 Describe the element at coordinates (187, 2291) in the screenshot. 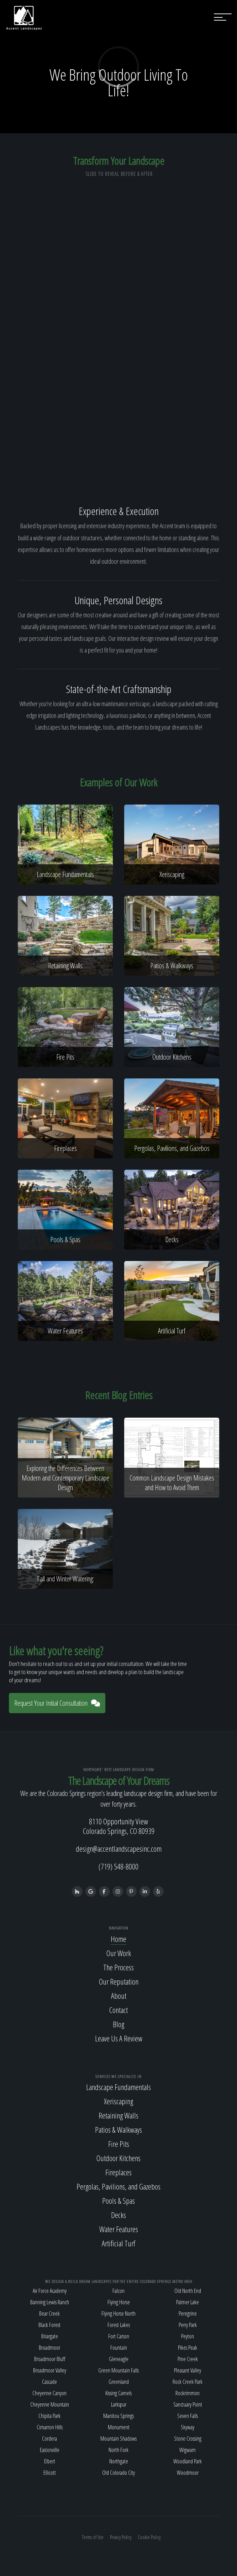

I see `Old North End` at that location.